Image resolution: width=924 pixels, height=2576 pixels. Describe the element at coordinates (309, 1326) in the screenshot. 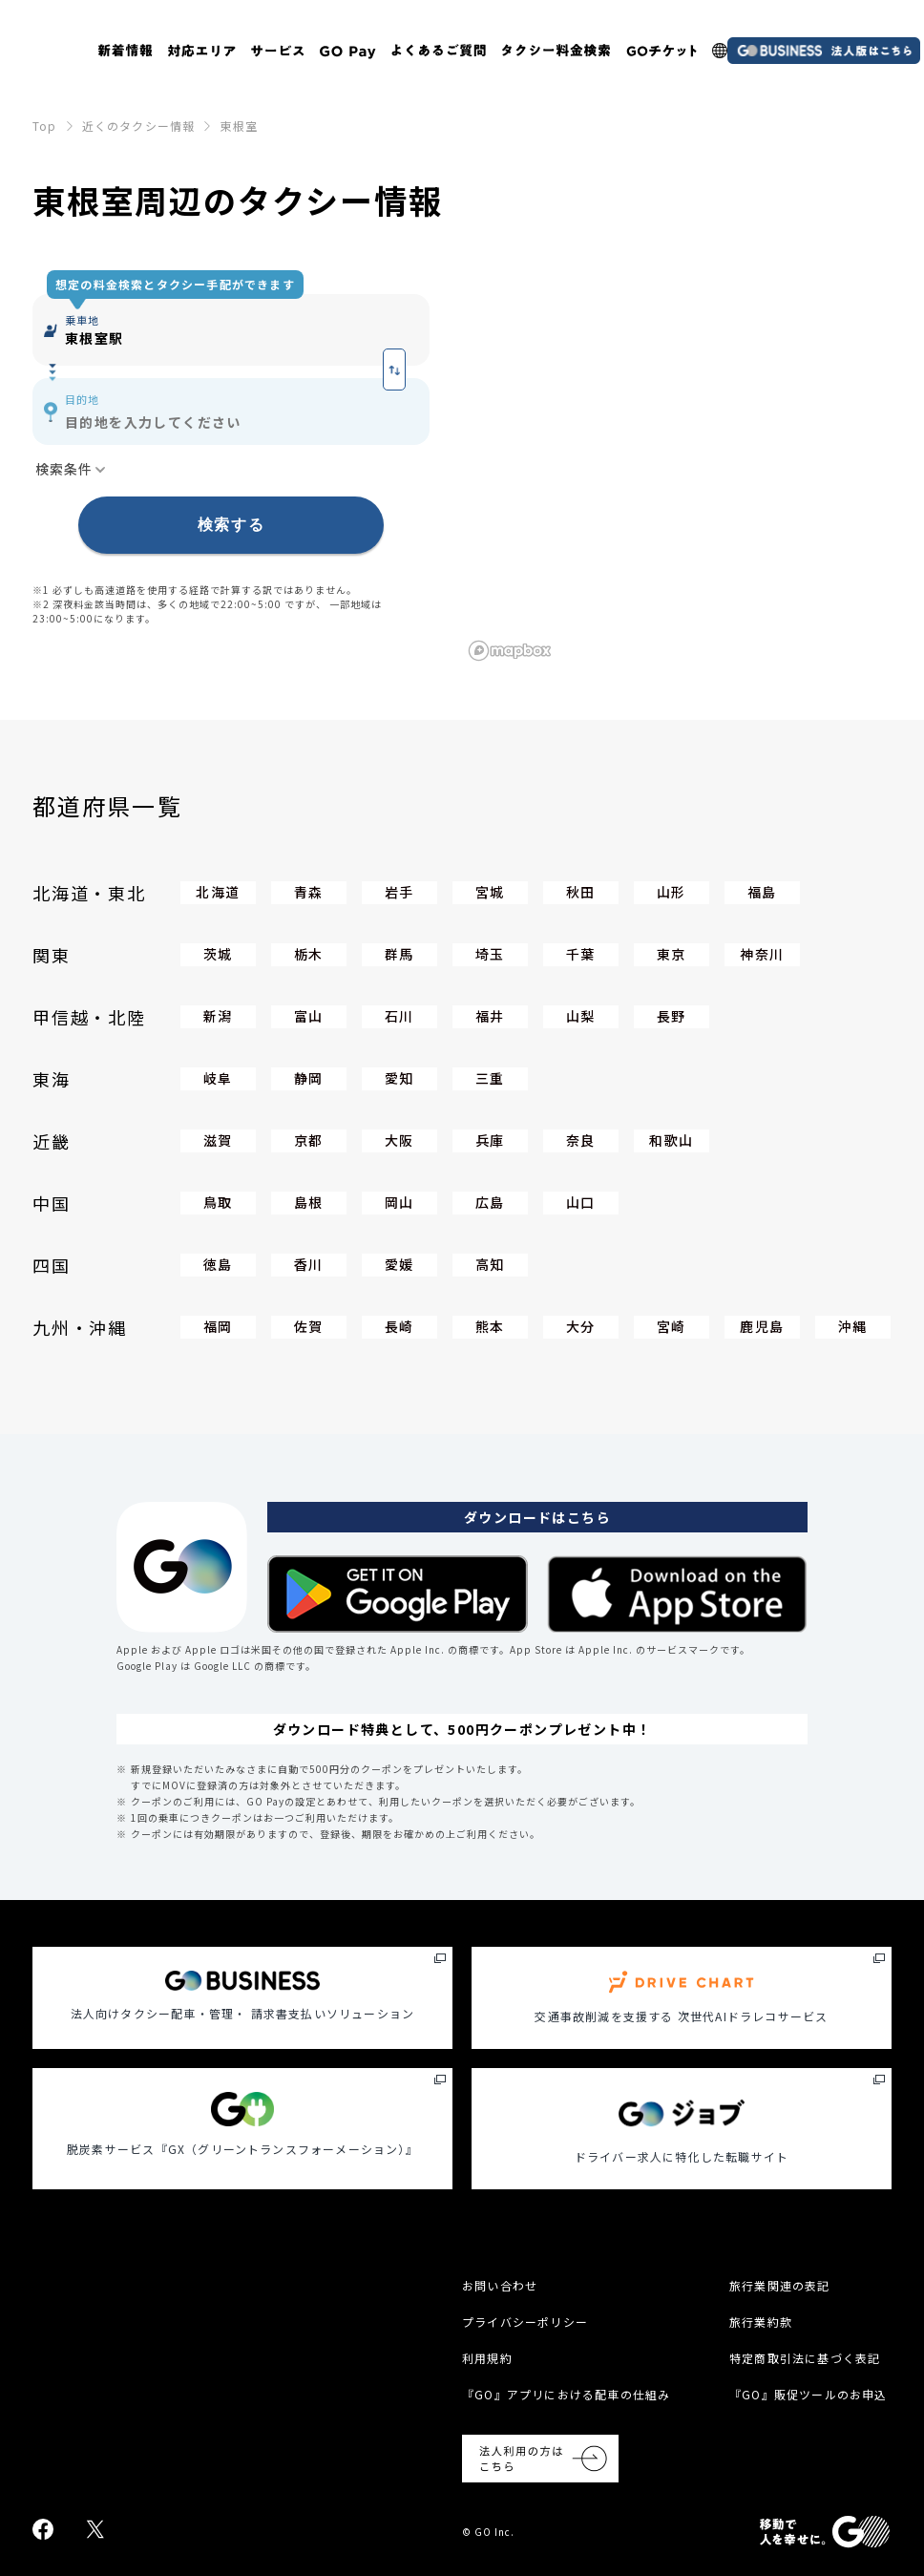

I see `佐賀` at that location.